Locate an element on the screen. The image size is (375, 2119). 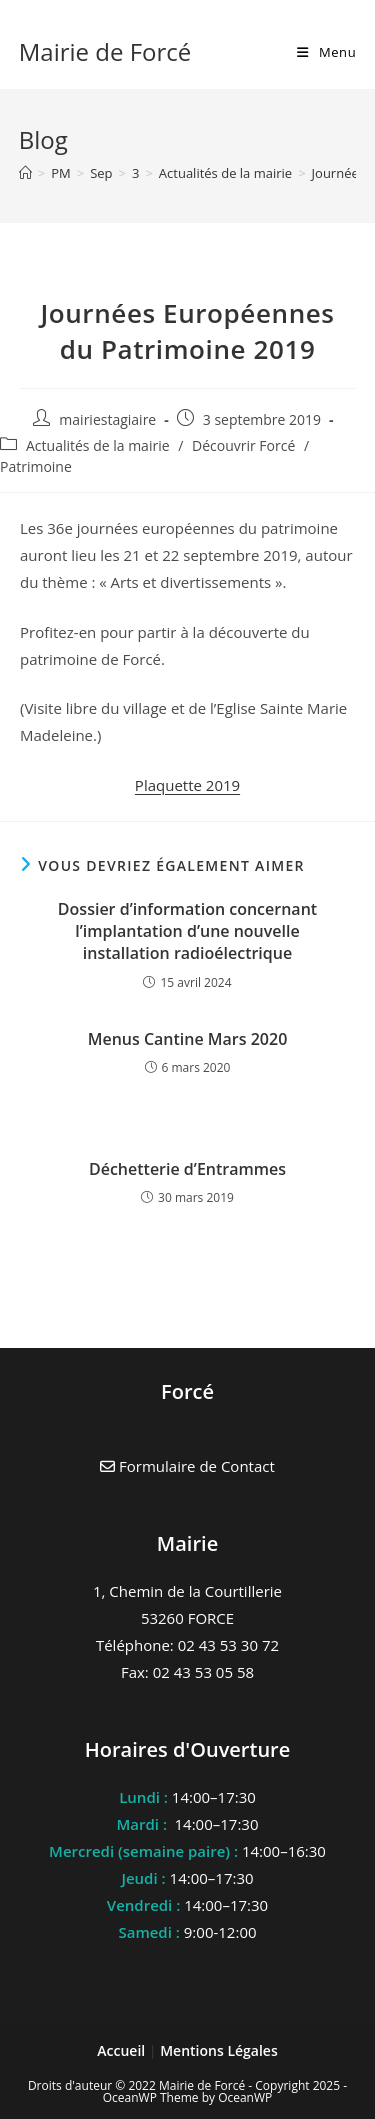
Mentions Légales is located at coordinates (219, 2050).